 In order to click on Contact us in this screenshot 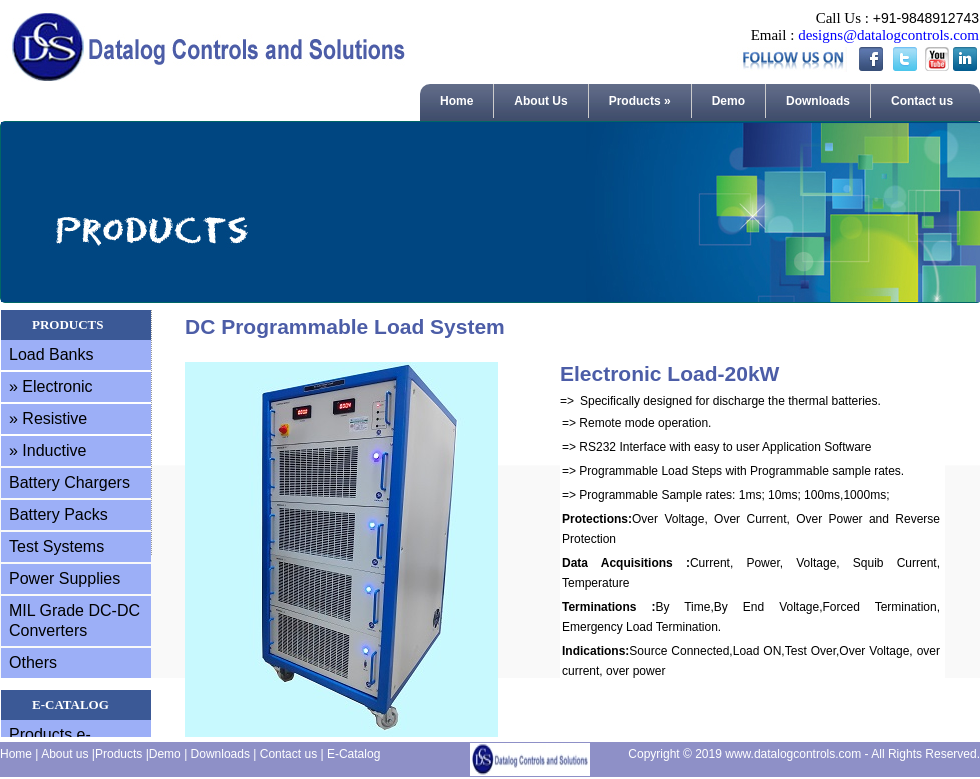, I will do `click(922, 101)`.